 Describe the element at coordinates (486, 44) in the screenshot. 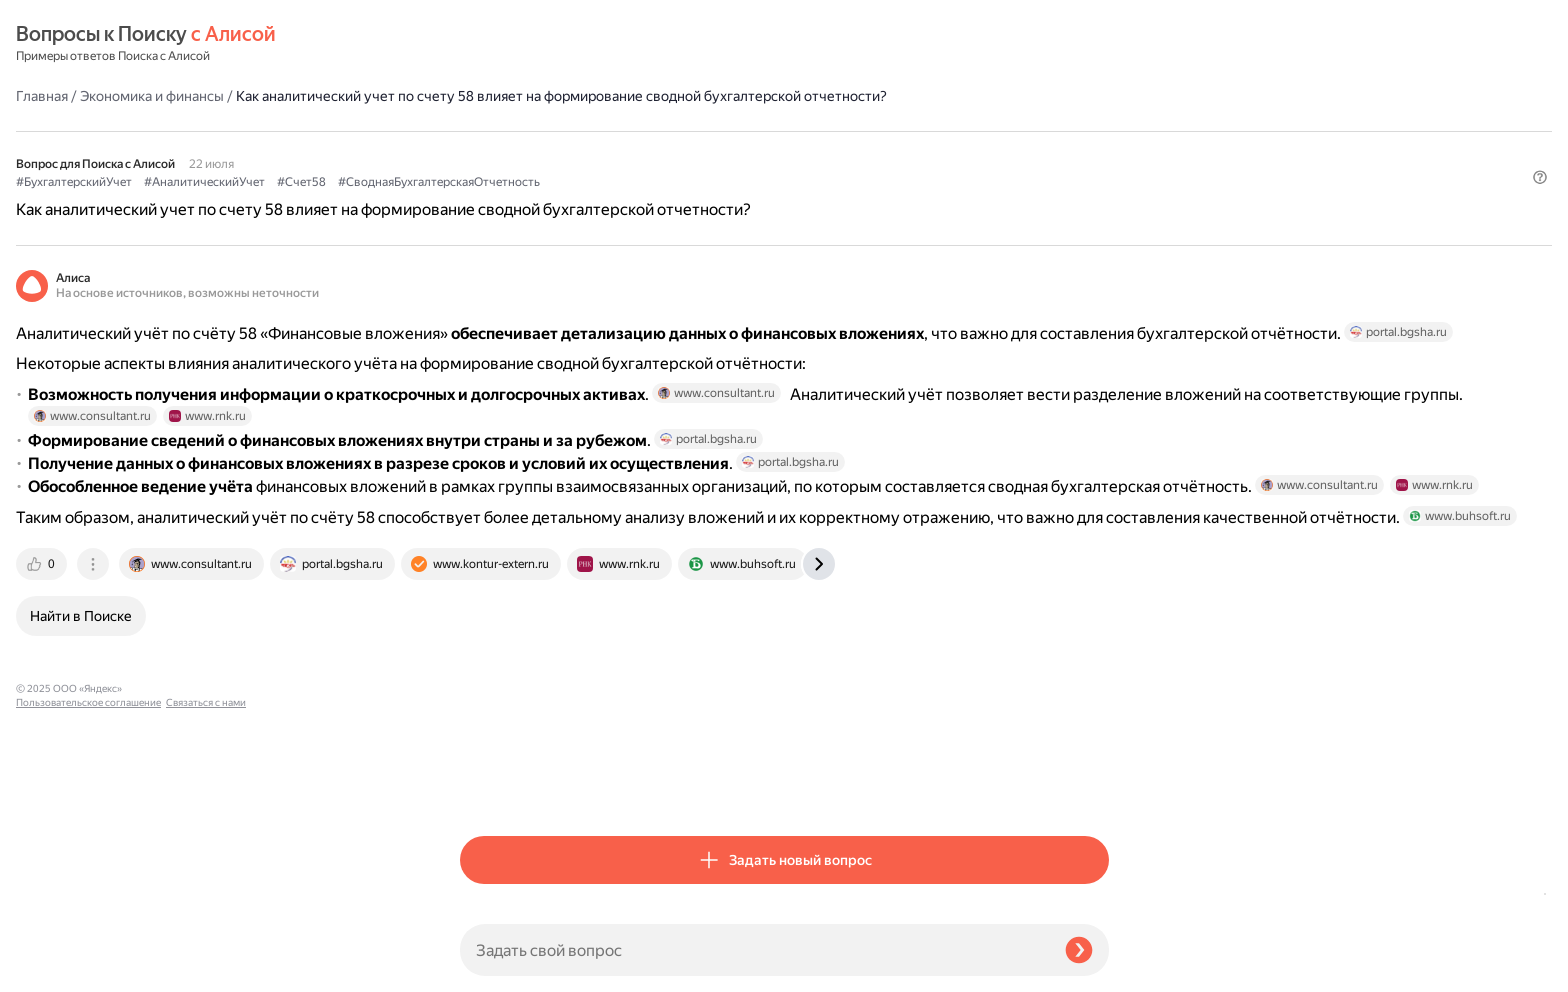

I see `Главная` at that location.